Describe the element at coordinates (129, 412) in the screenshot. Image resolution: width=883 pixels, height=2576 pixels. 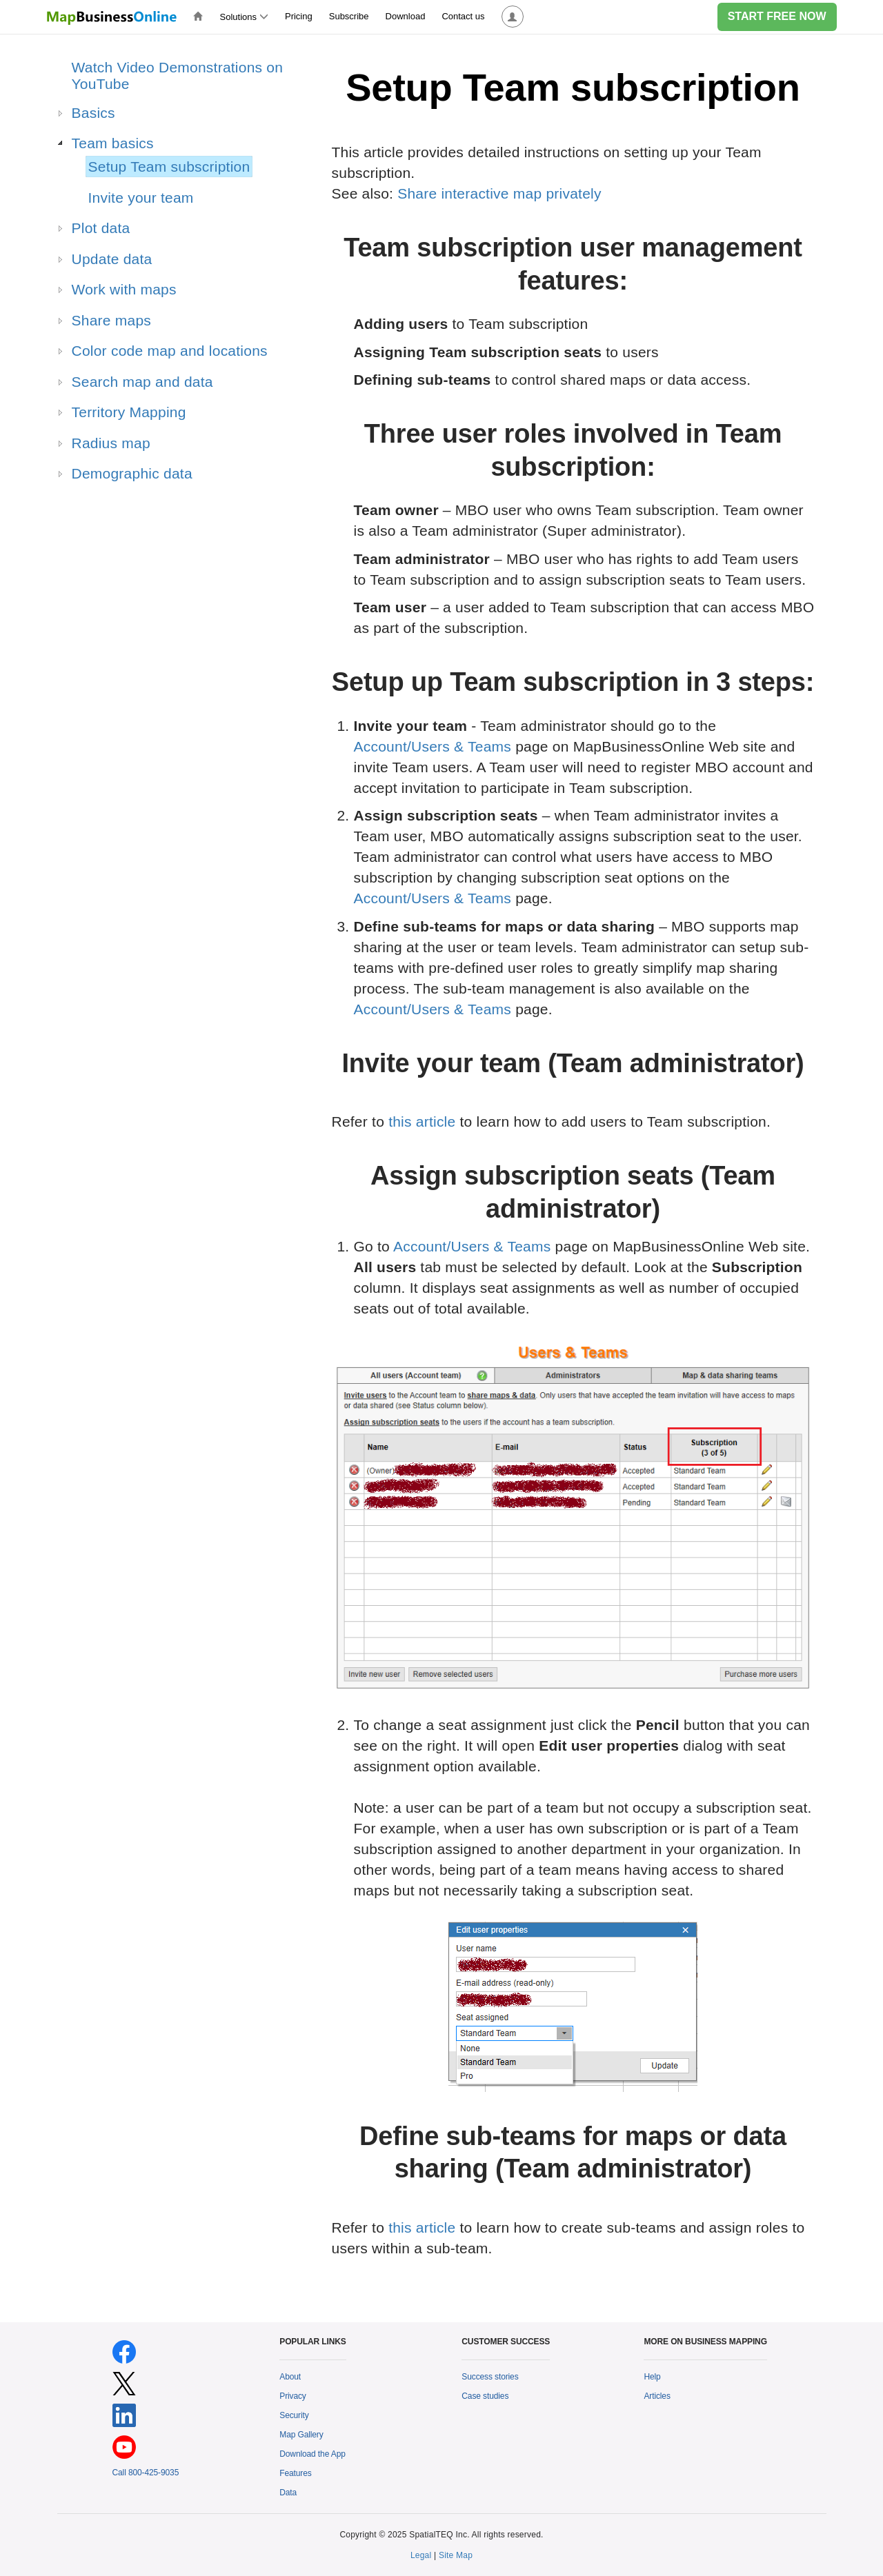
I see `Territory Mapping [treeitem]` at that location.